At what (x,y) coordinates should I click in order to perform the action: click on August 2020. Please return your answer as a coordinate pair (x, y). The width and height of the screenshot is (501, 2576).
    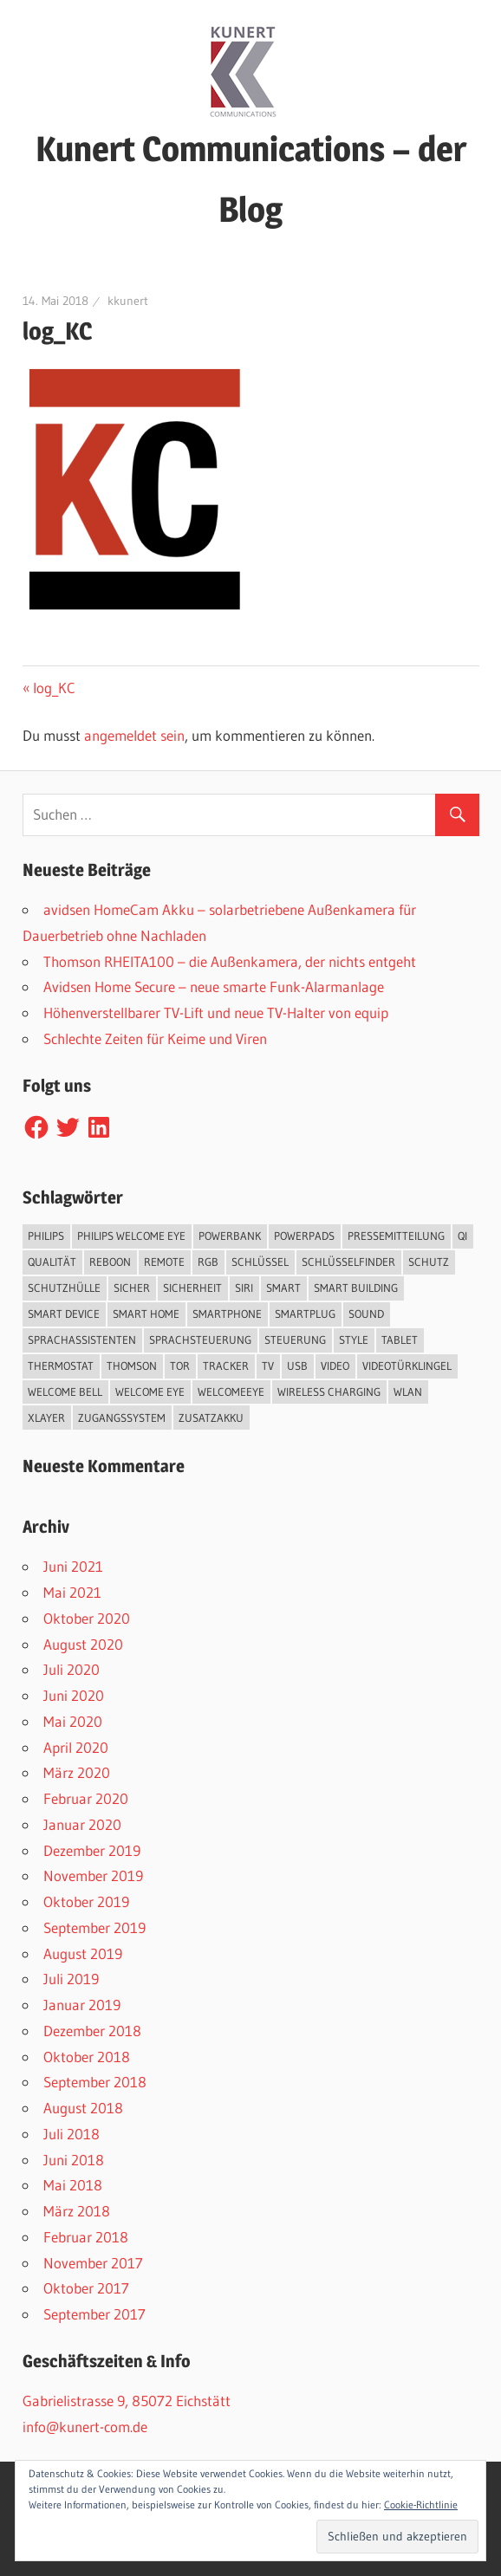
    Looking at the image, I should click on (83, 1644).